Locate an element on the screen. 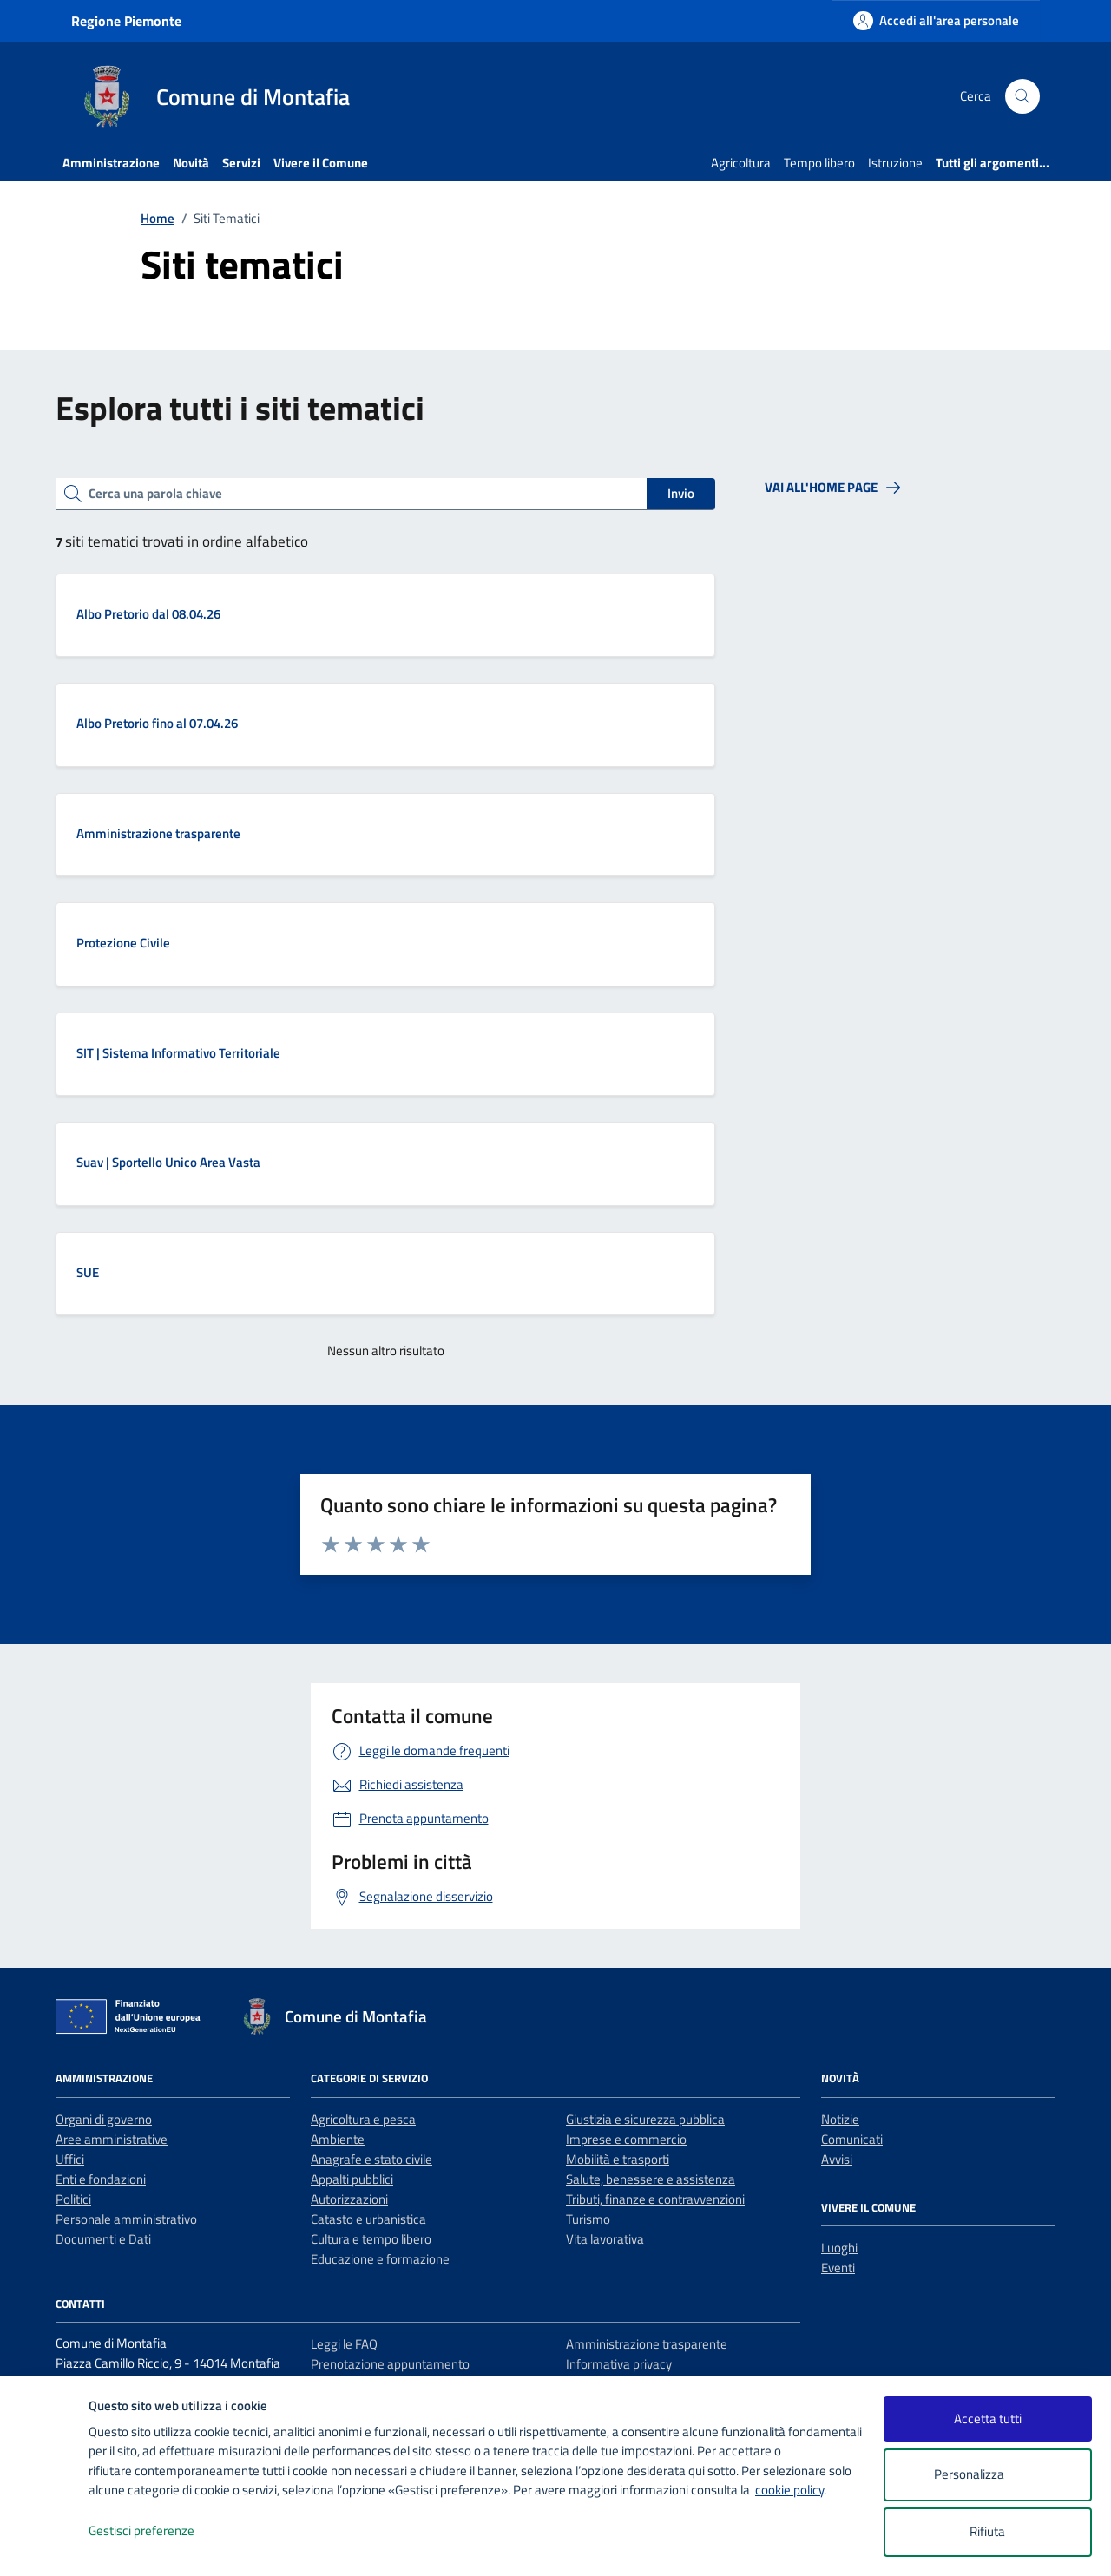 The image size is (1111, 2576). Mobilità e trasporti is located at coordinates (617, 2159).